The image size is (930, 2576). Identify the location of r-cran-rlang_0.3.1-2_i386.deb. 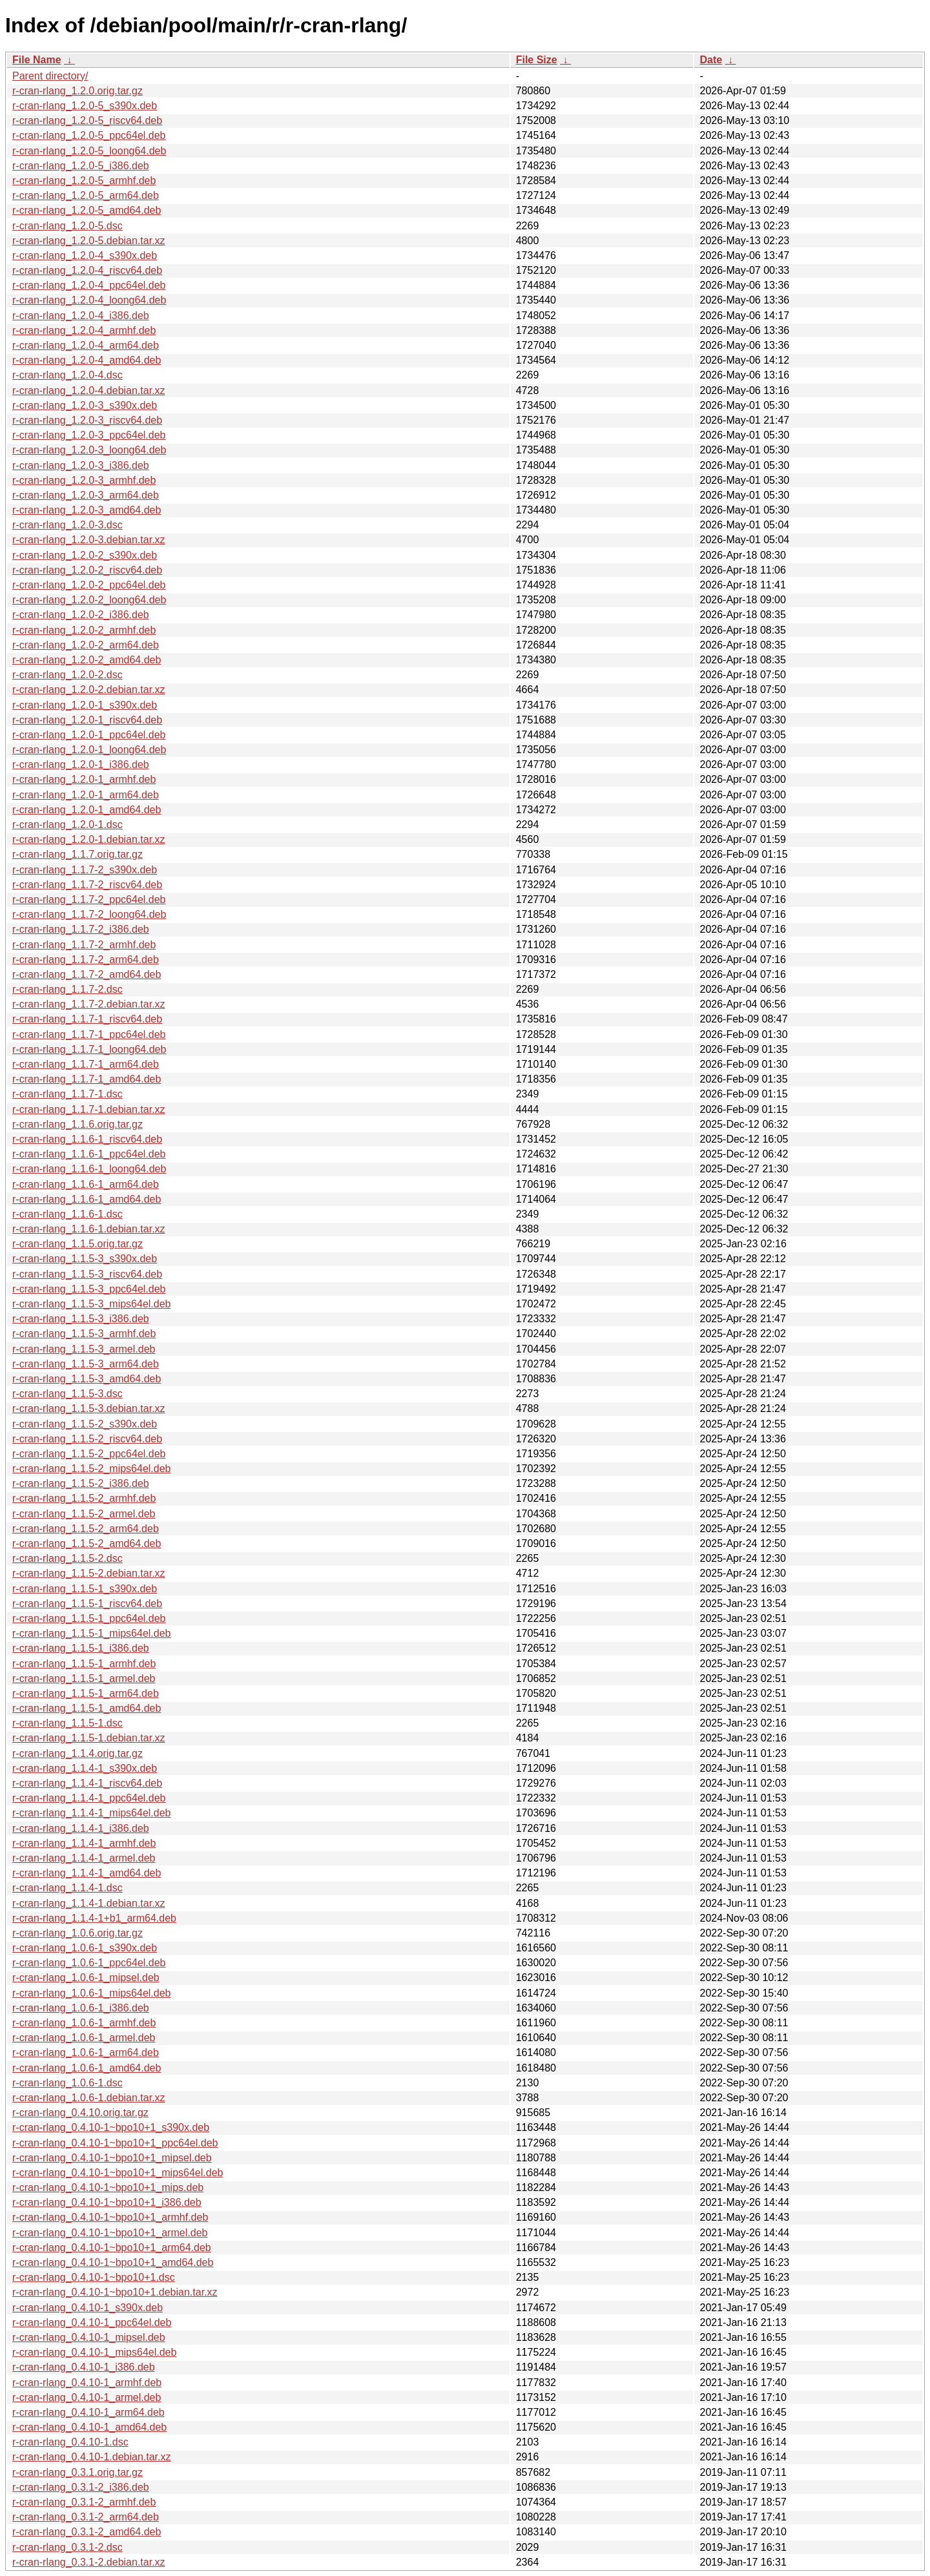
(80, 2487).